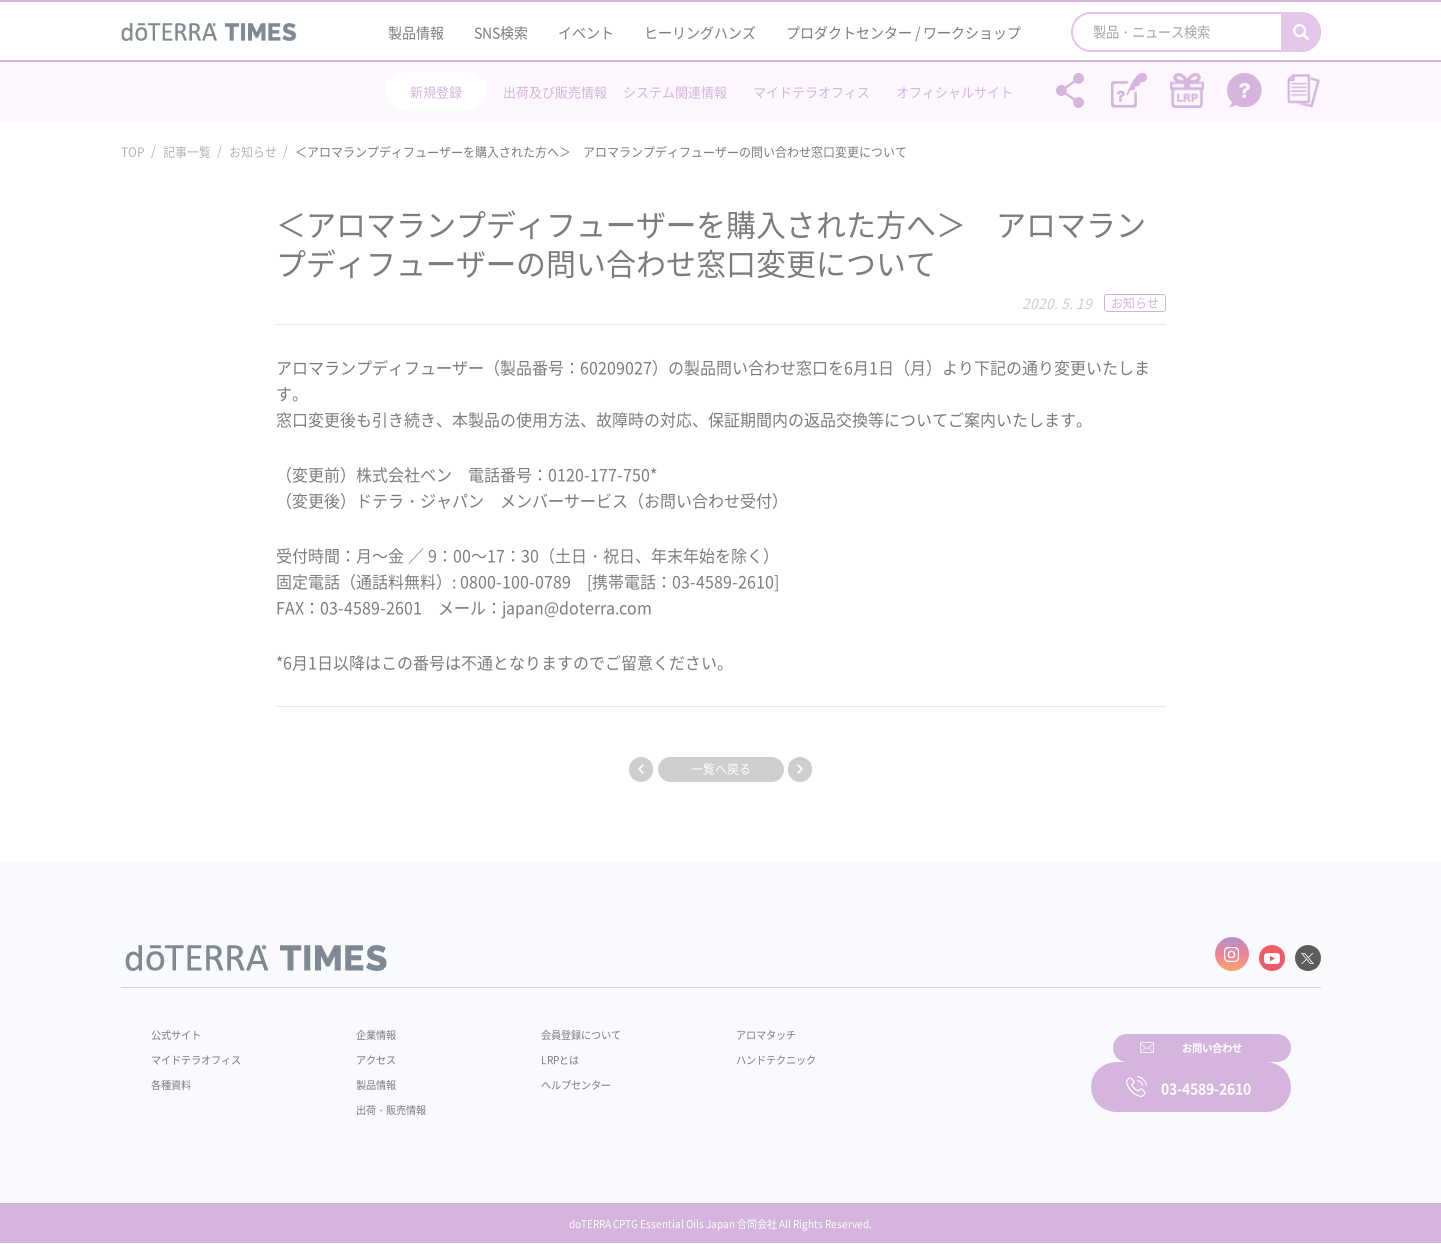 The image size is (1441, 1244). I want to click on お知らせ, so click(253, 152).